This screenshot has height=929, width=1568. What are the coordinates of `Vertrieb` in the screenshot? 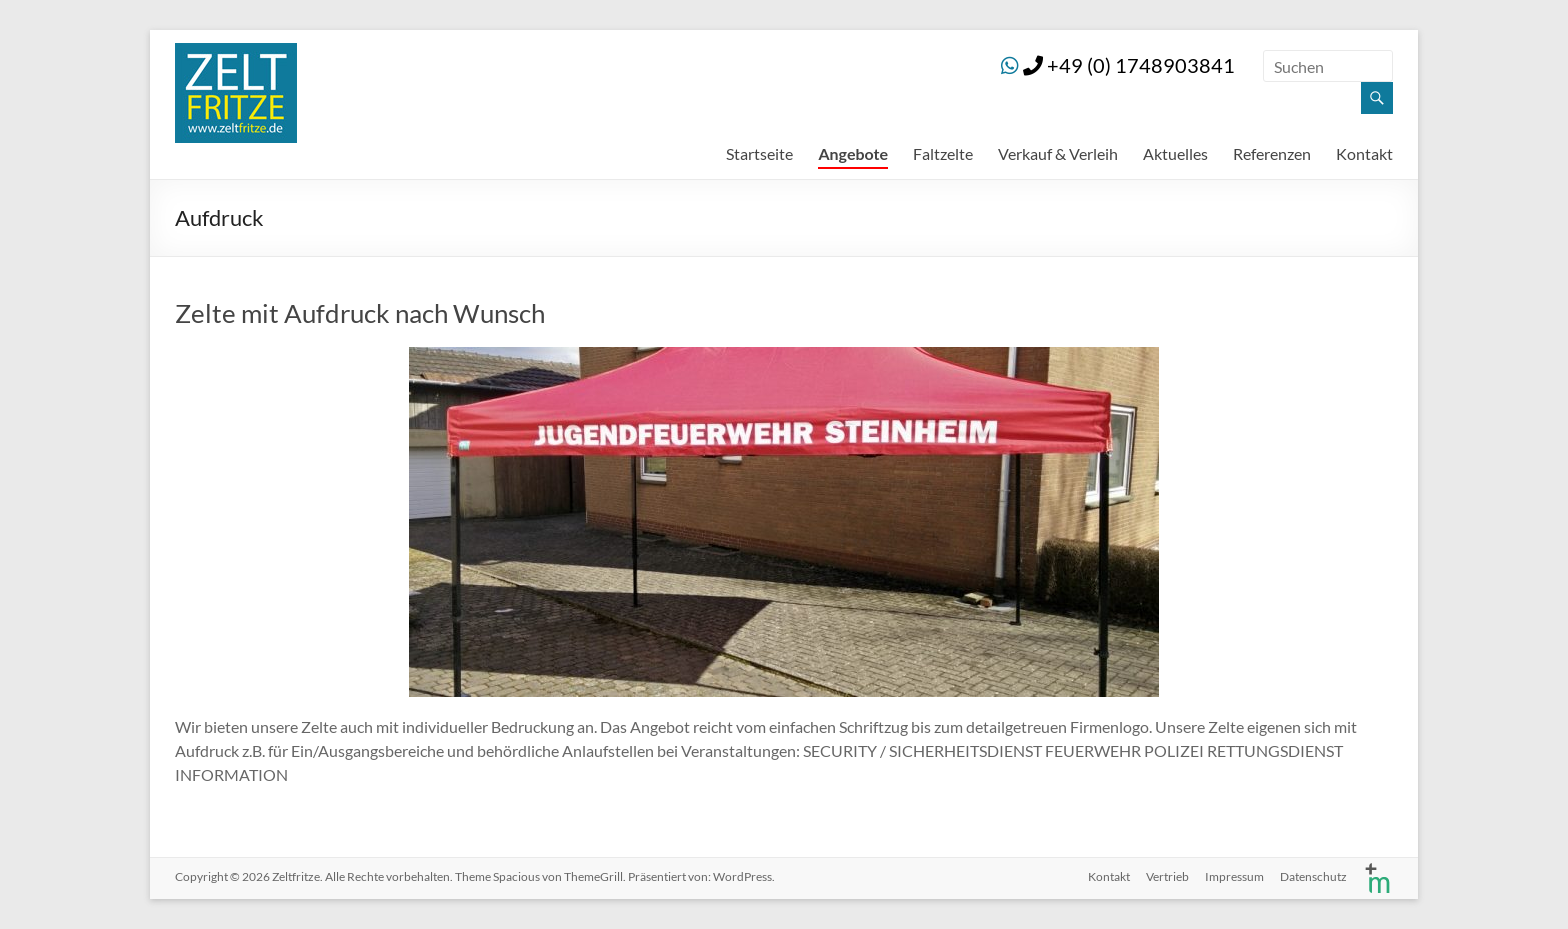 It's located at (1167, 876).